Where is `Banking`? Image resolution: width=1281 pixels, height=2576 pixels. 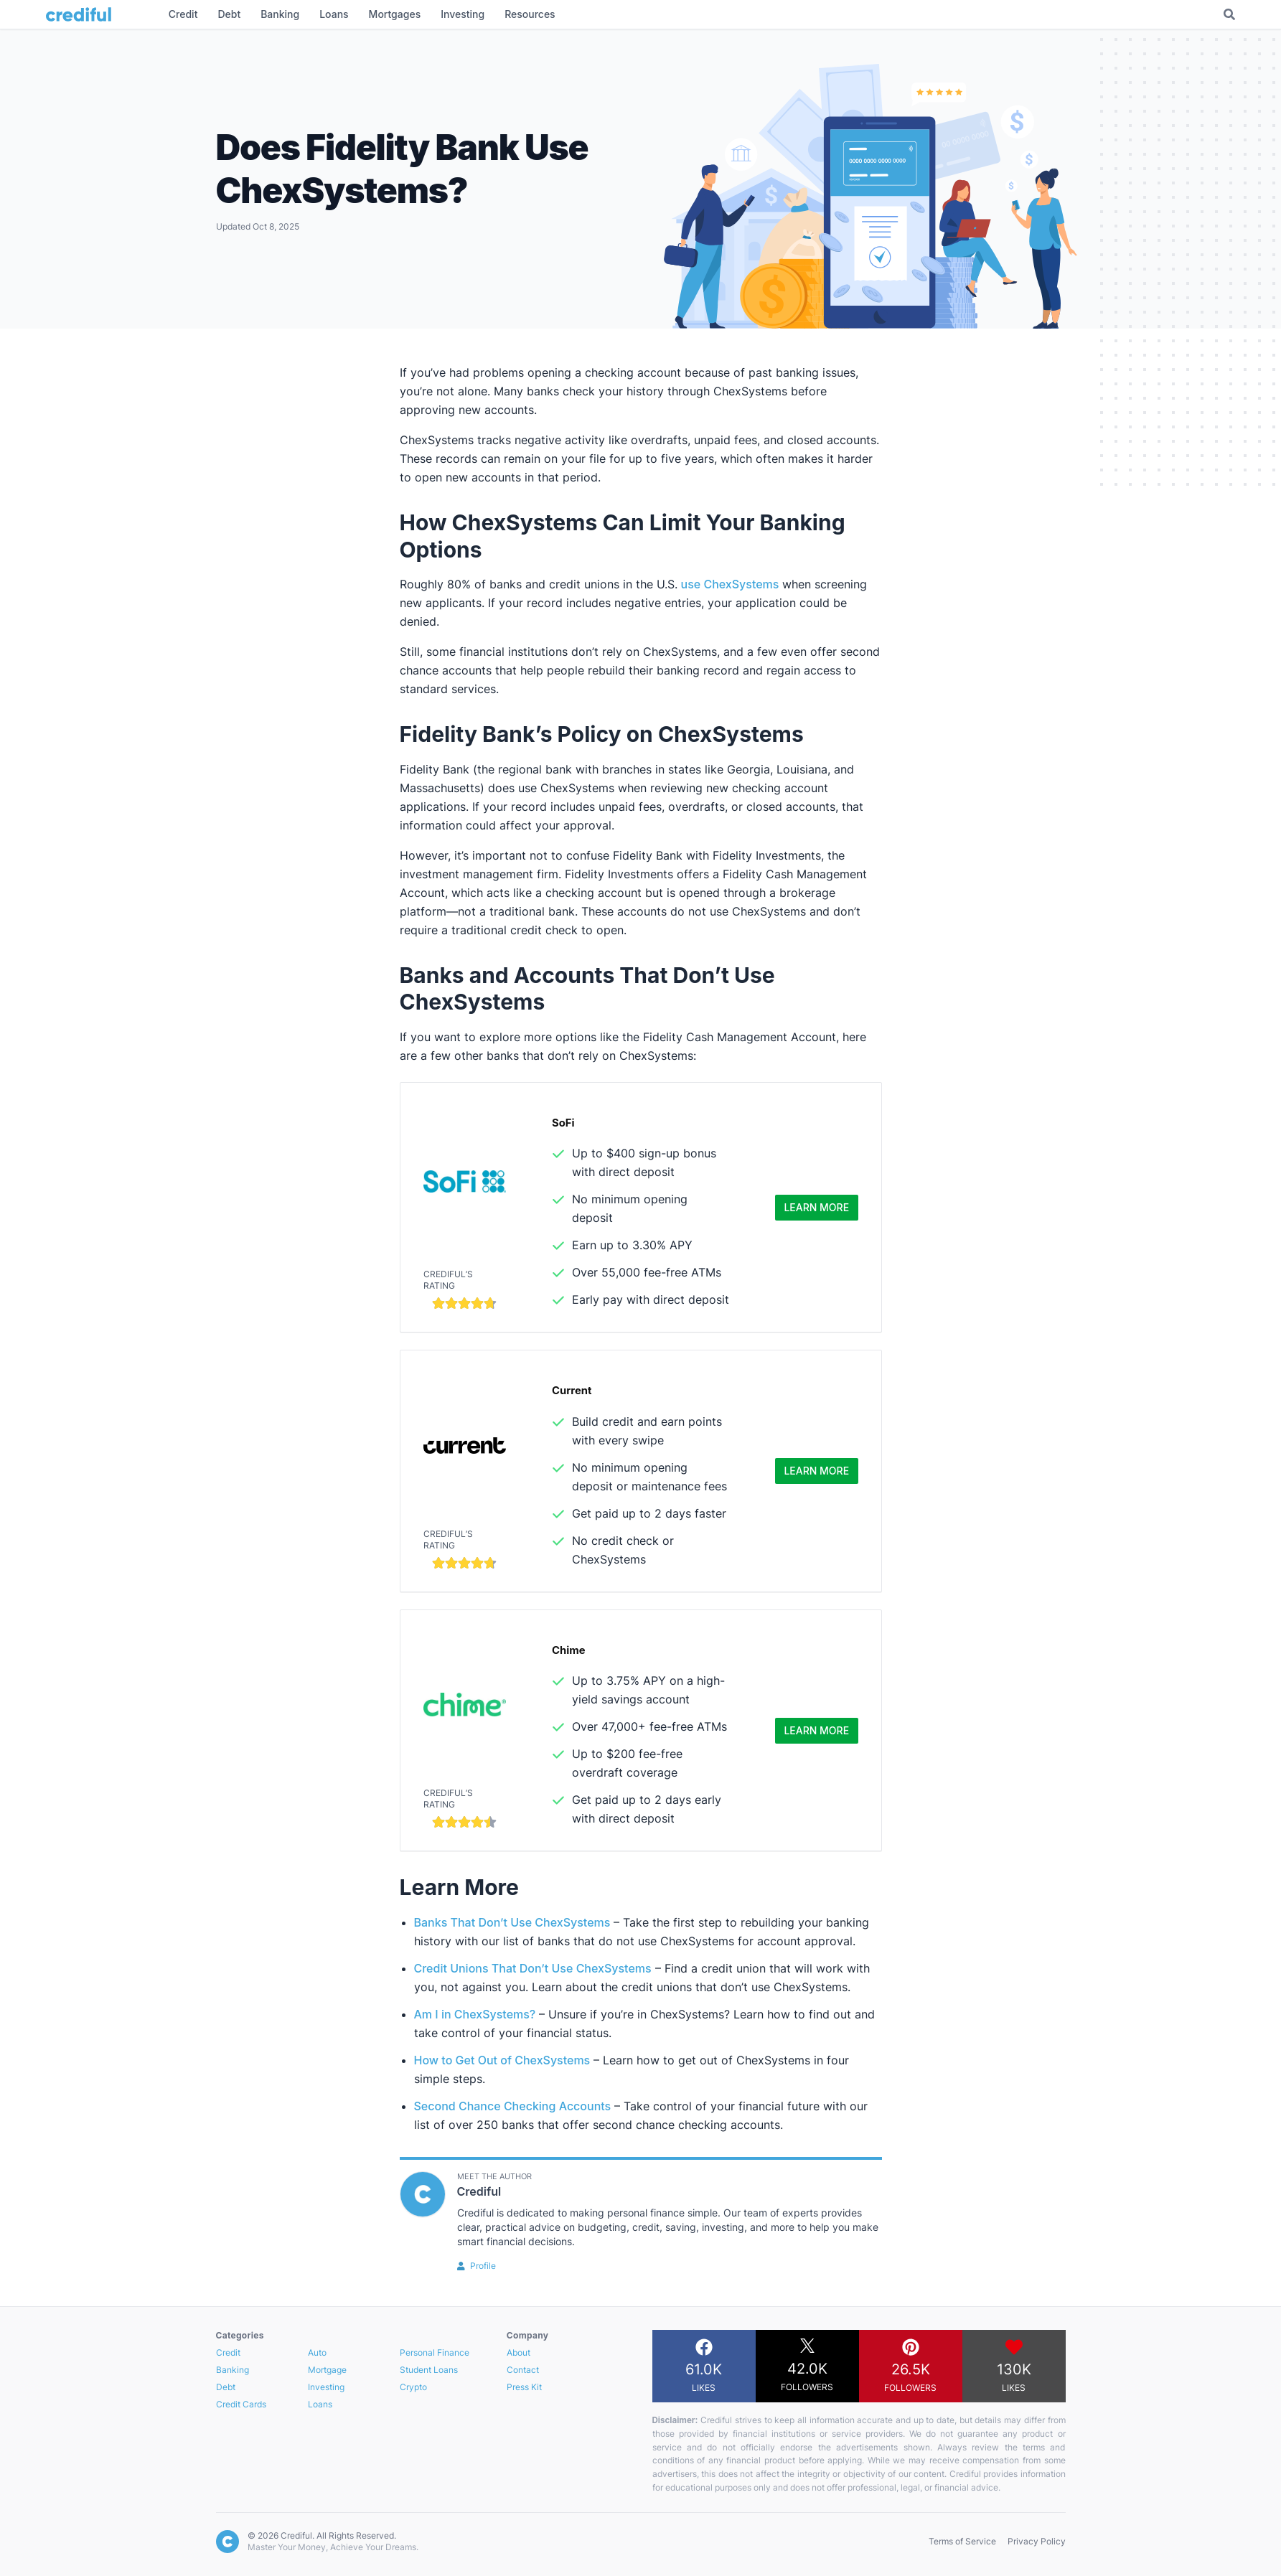 Banking is located at coordinates (232, 2369).